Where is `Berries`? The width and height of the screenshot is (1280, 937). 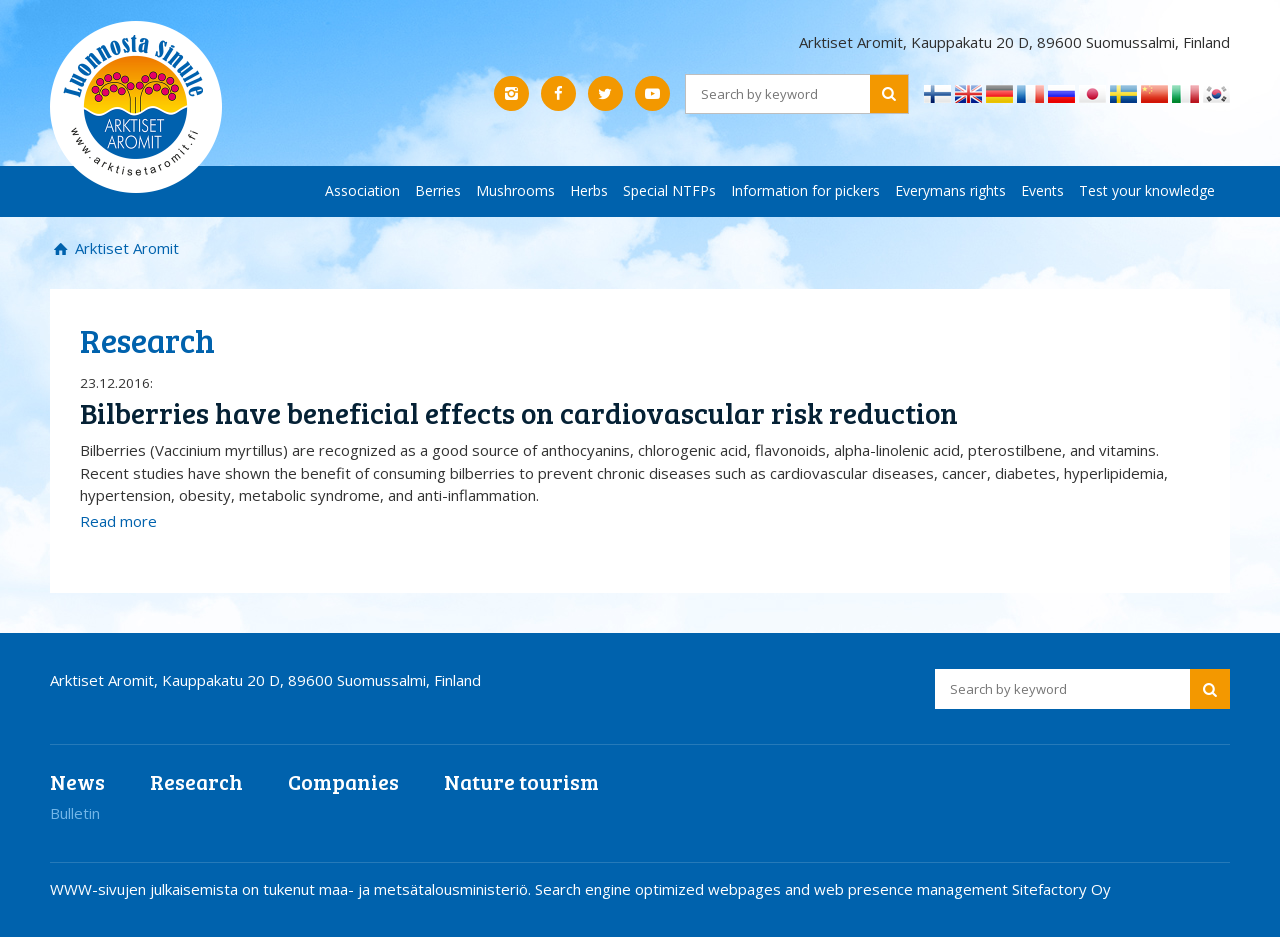 Berries is located at coordinates (438, 190).